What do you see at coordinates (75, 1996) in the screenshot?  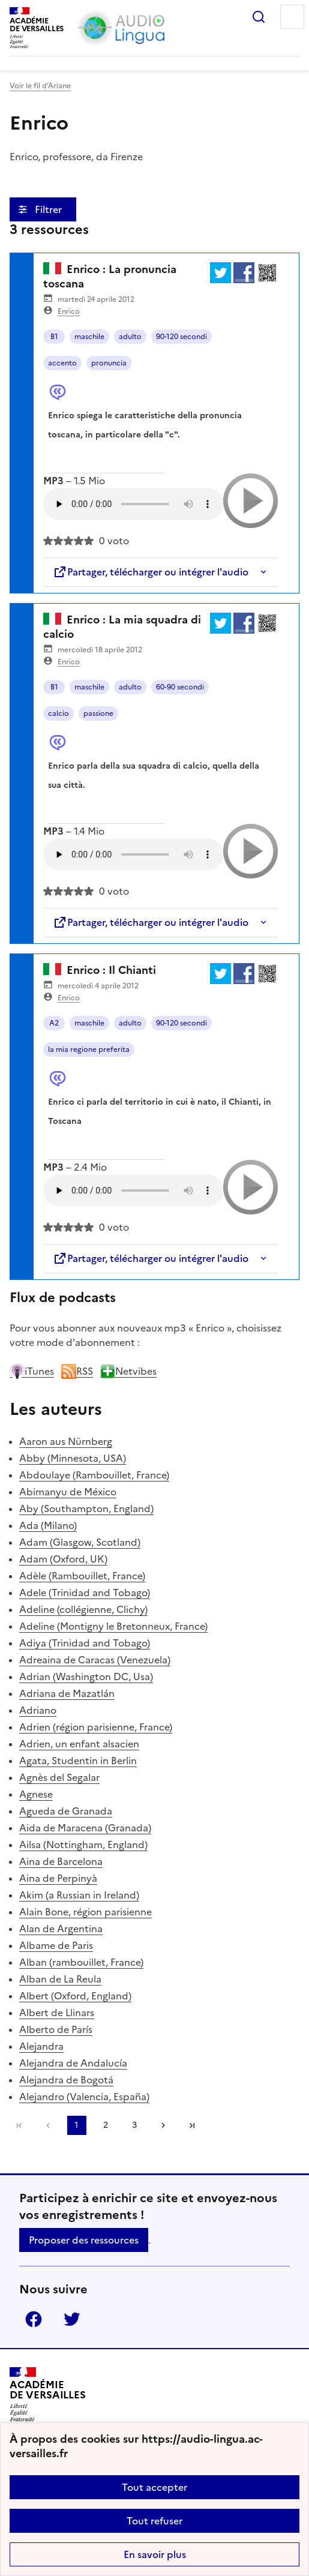 I see `Albert (Oxford, England)` at bounding box center [75, 1996].